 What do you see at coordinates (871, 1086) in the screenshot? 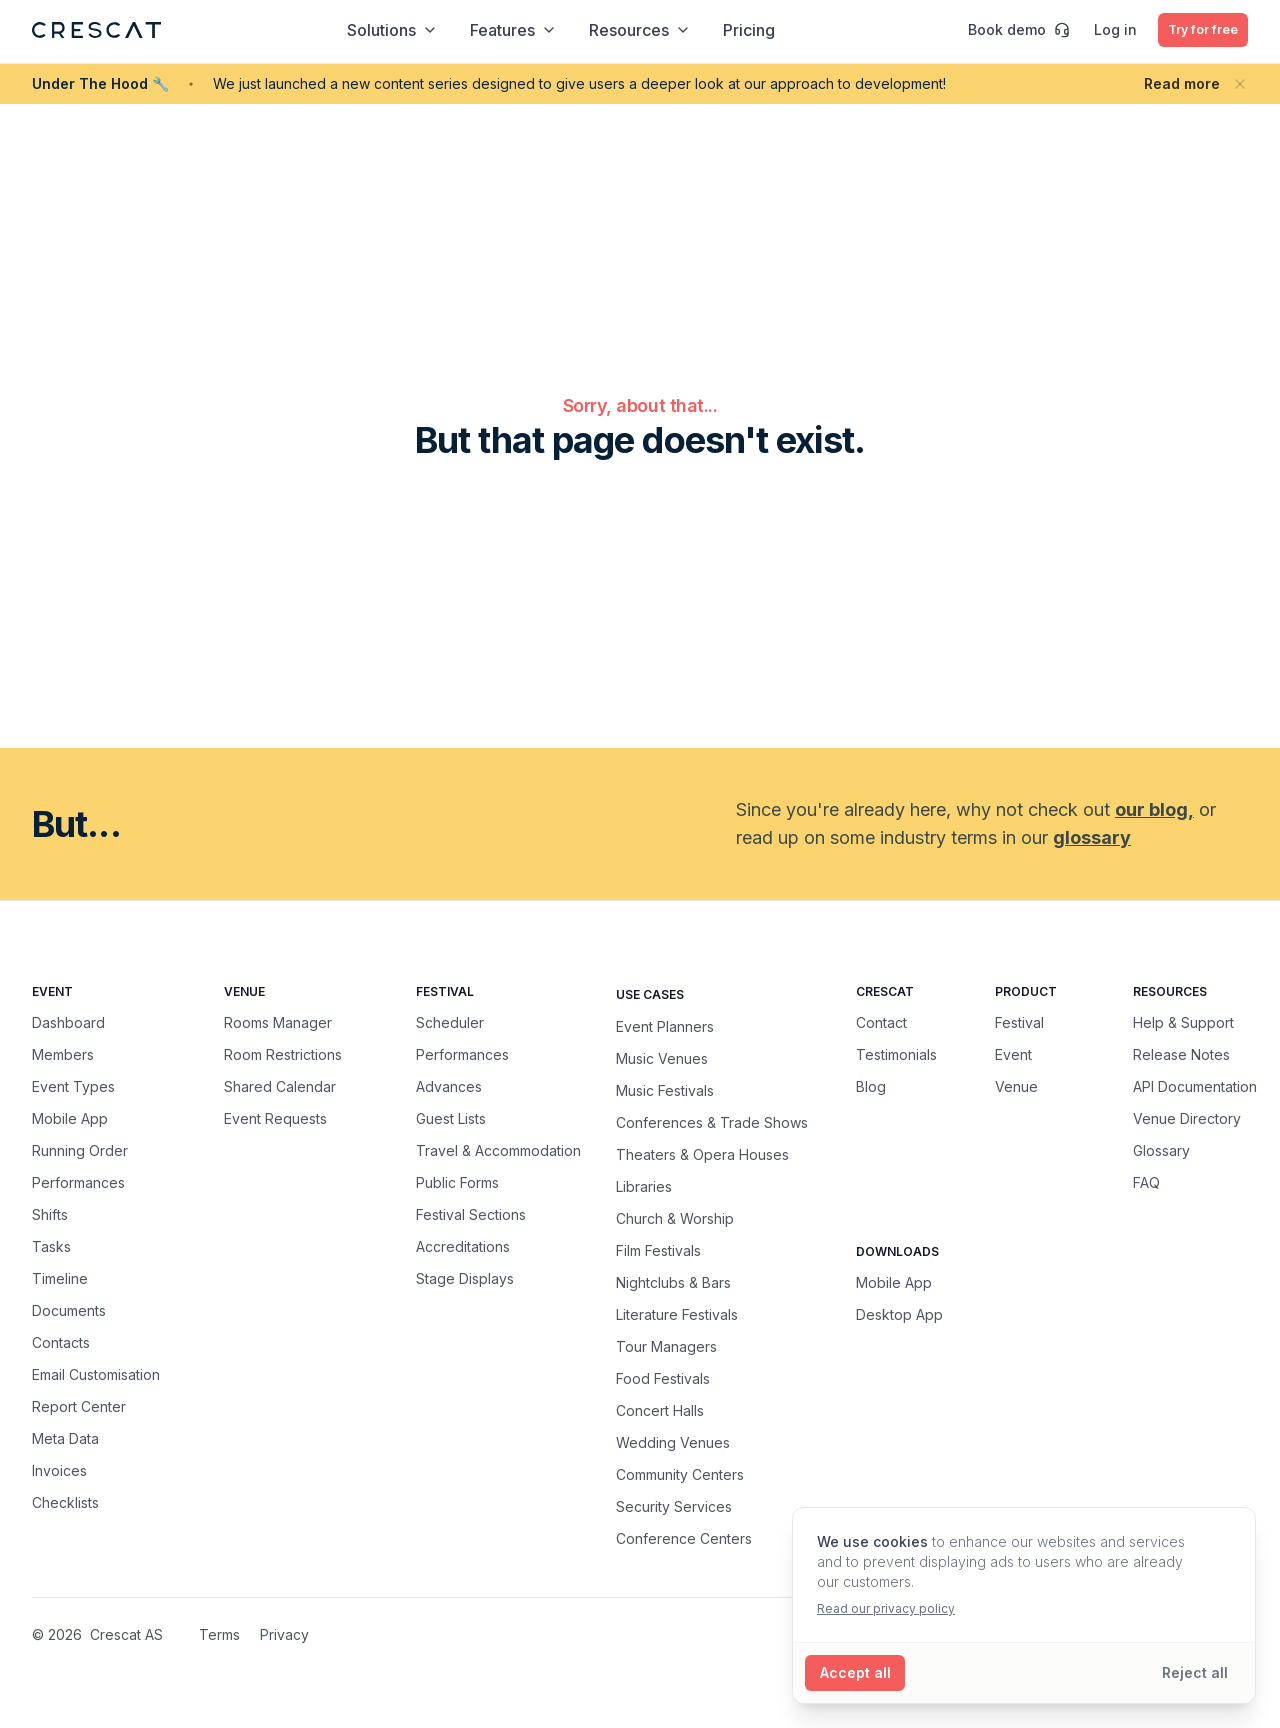
I see `Blog` at bounding box center [871, 1086].